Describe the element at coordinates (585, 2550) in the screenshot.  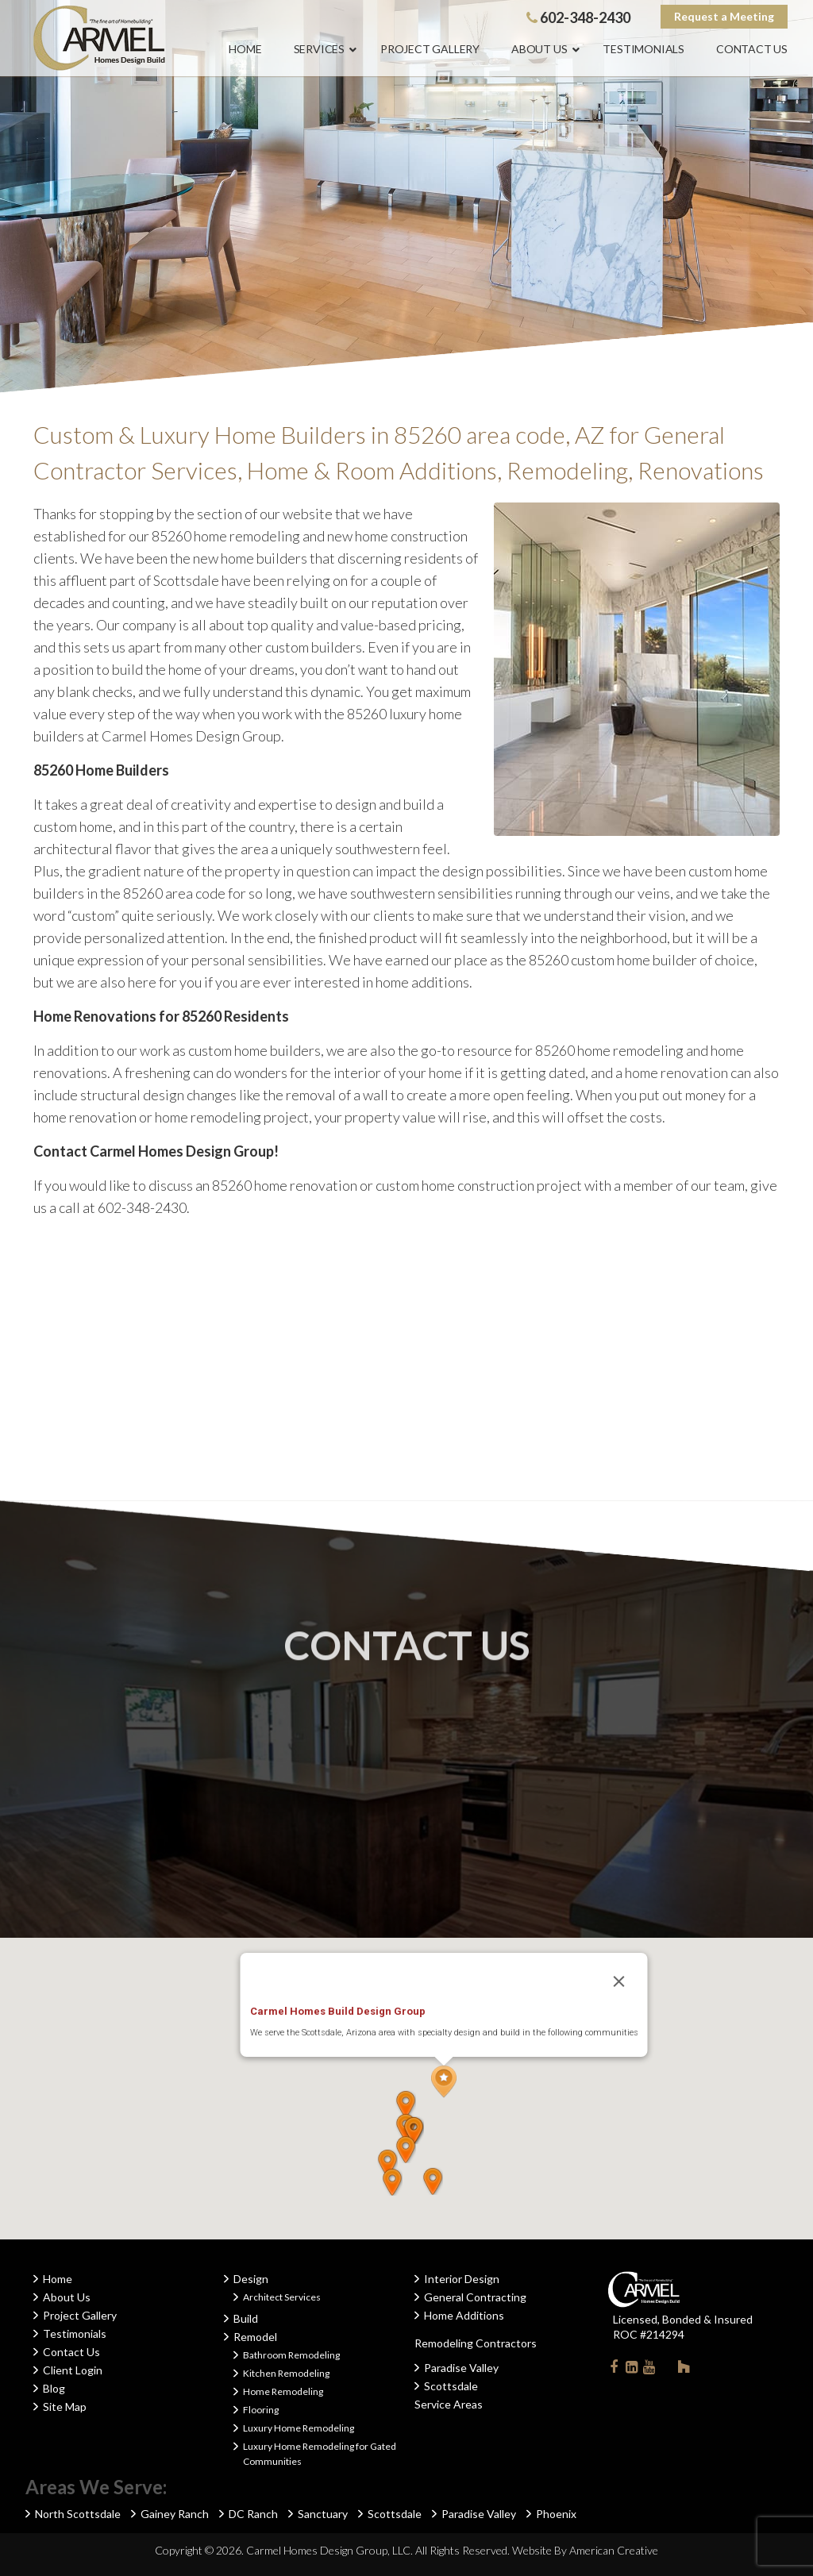
I see `Website By American Creative` at that location.